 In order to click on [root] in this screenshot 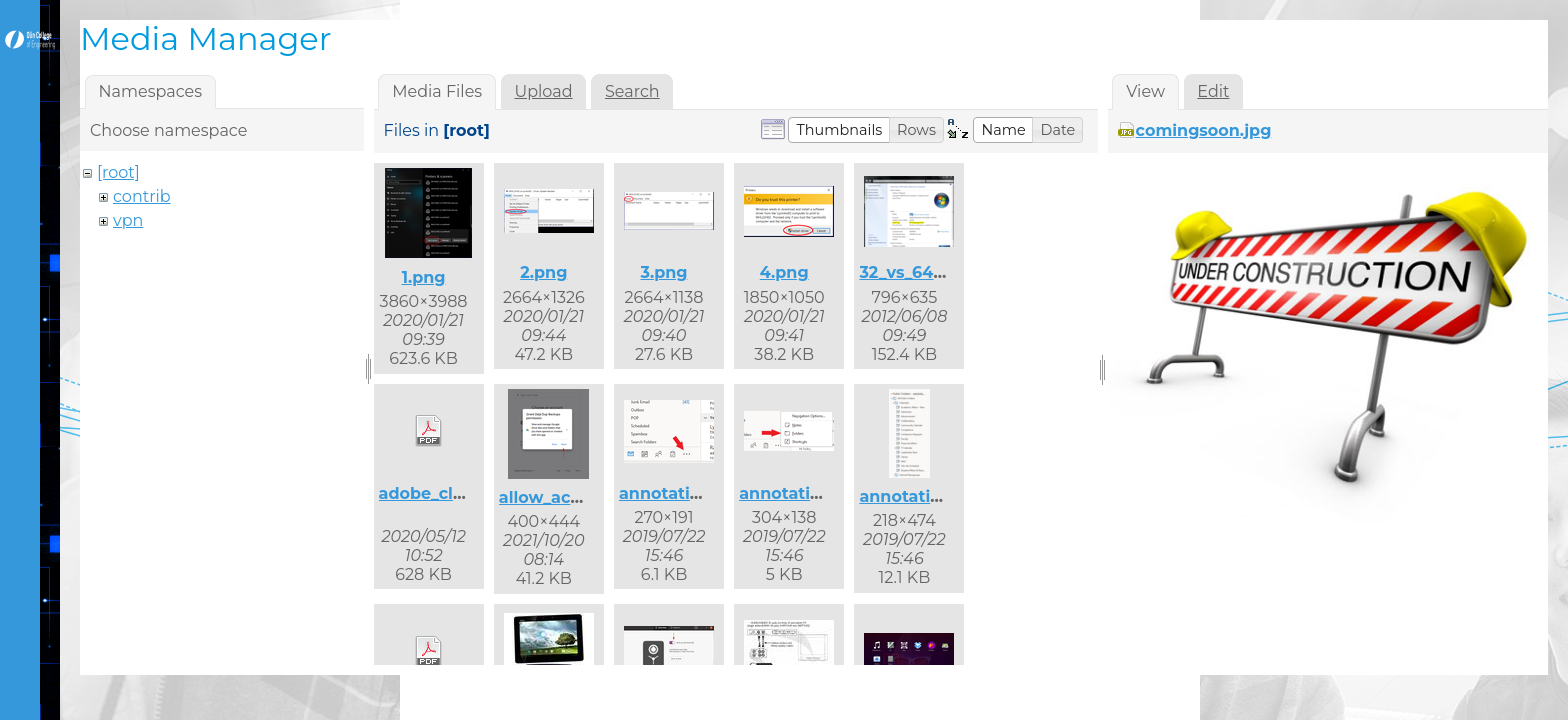, I will do `click(118, 172)`.